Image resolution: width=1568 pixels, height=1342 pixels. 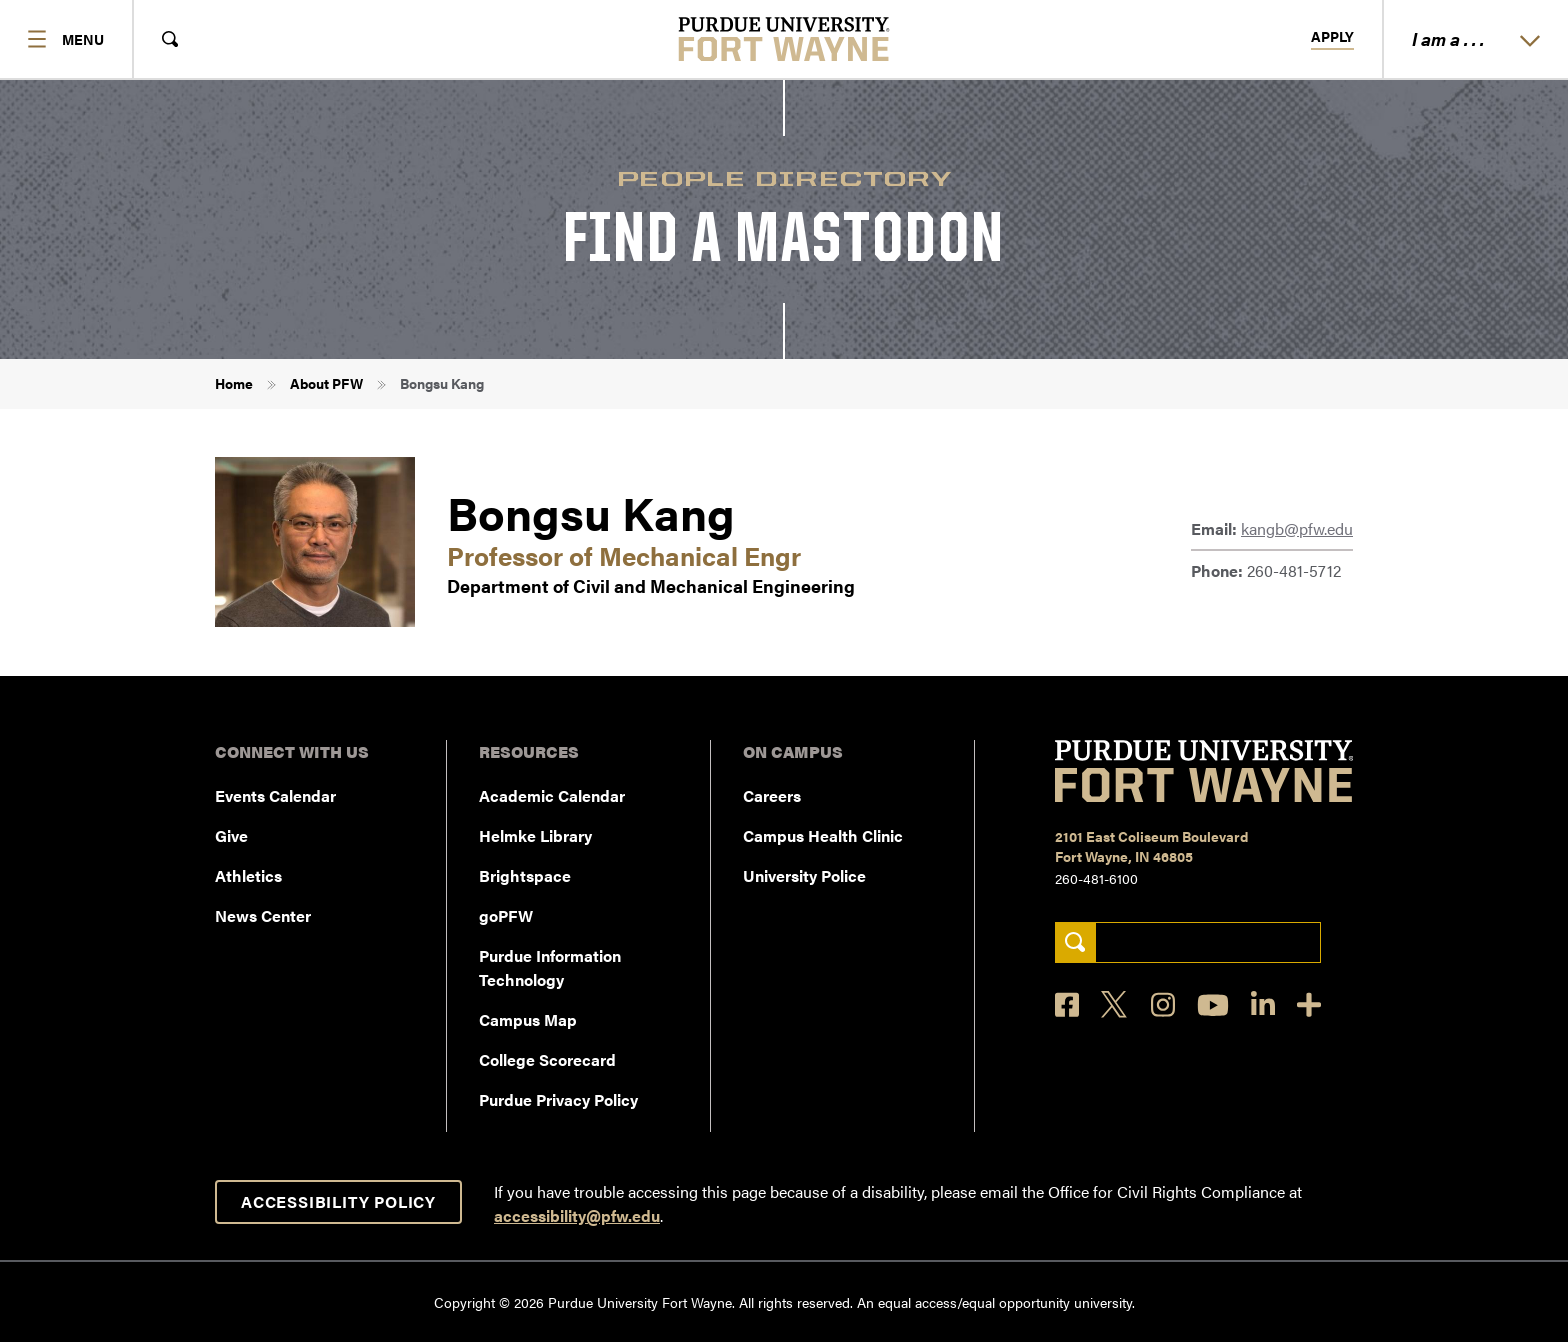 What do you see at coordinates (1213, 1005) in the screenshot?
I see `[YouTube]` at bounding box center [1213, 1005].